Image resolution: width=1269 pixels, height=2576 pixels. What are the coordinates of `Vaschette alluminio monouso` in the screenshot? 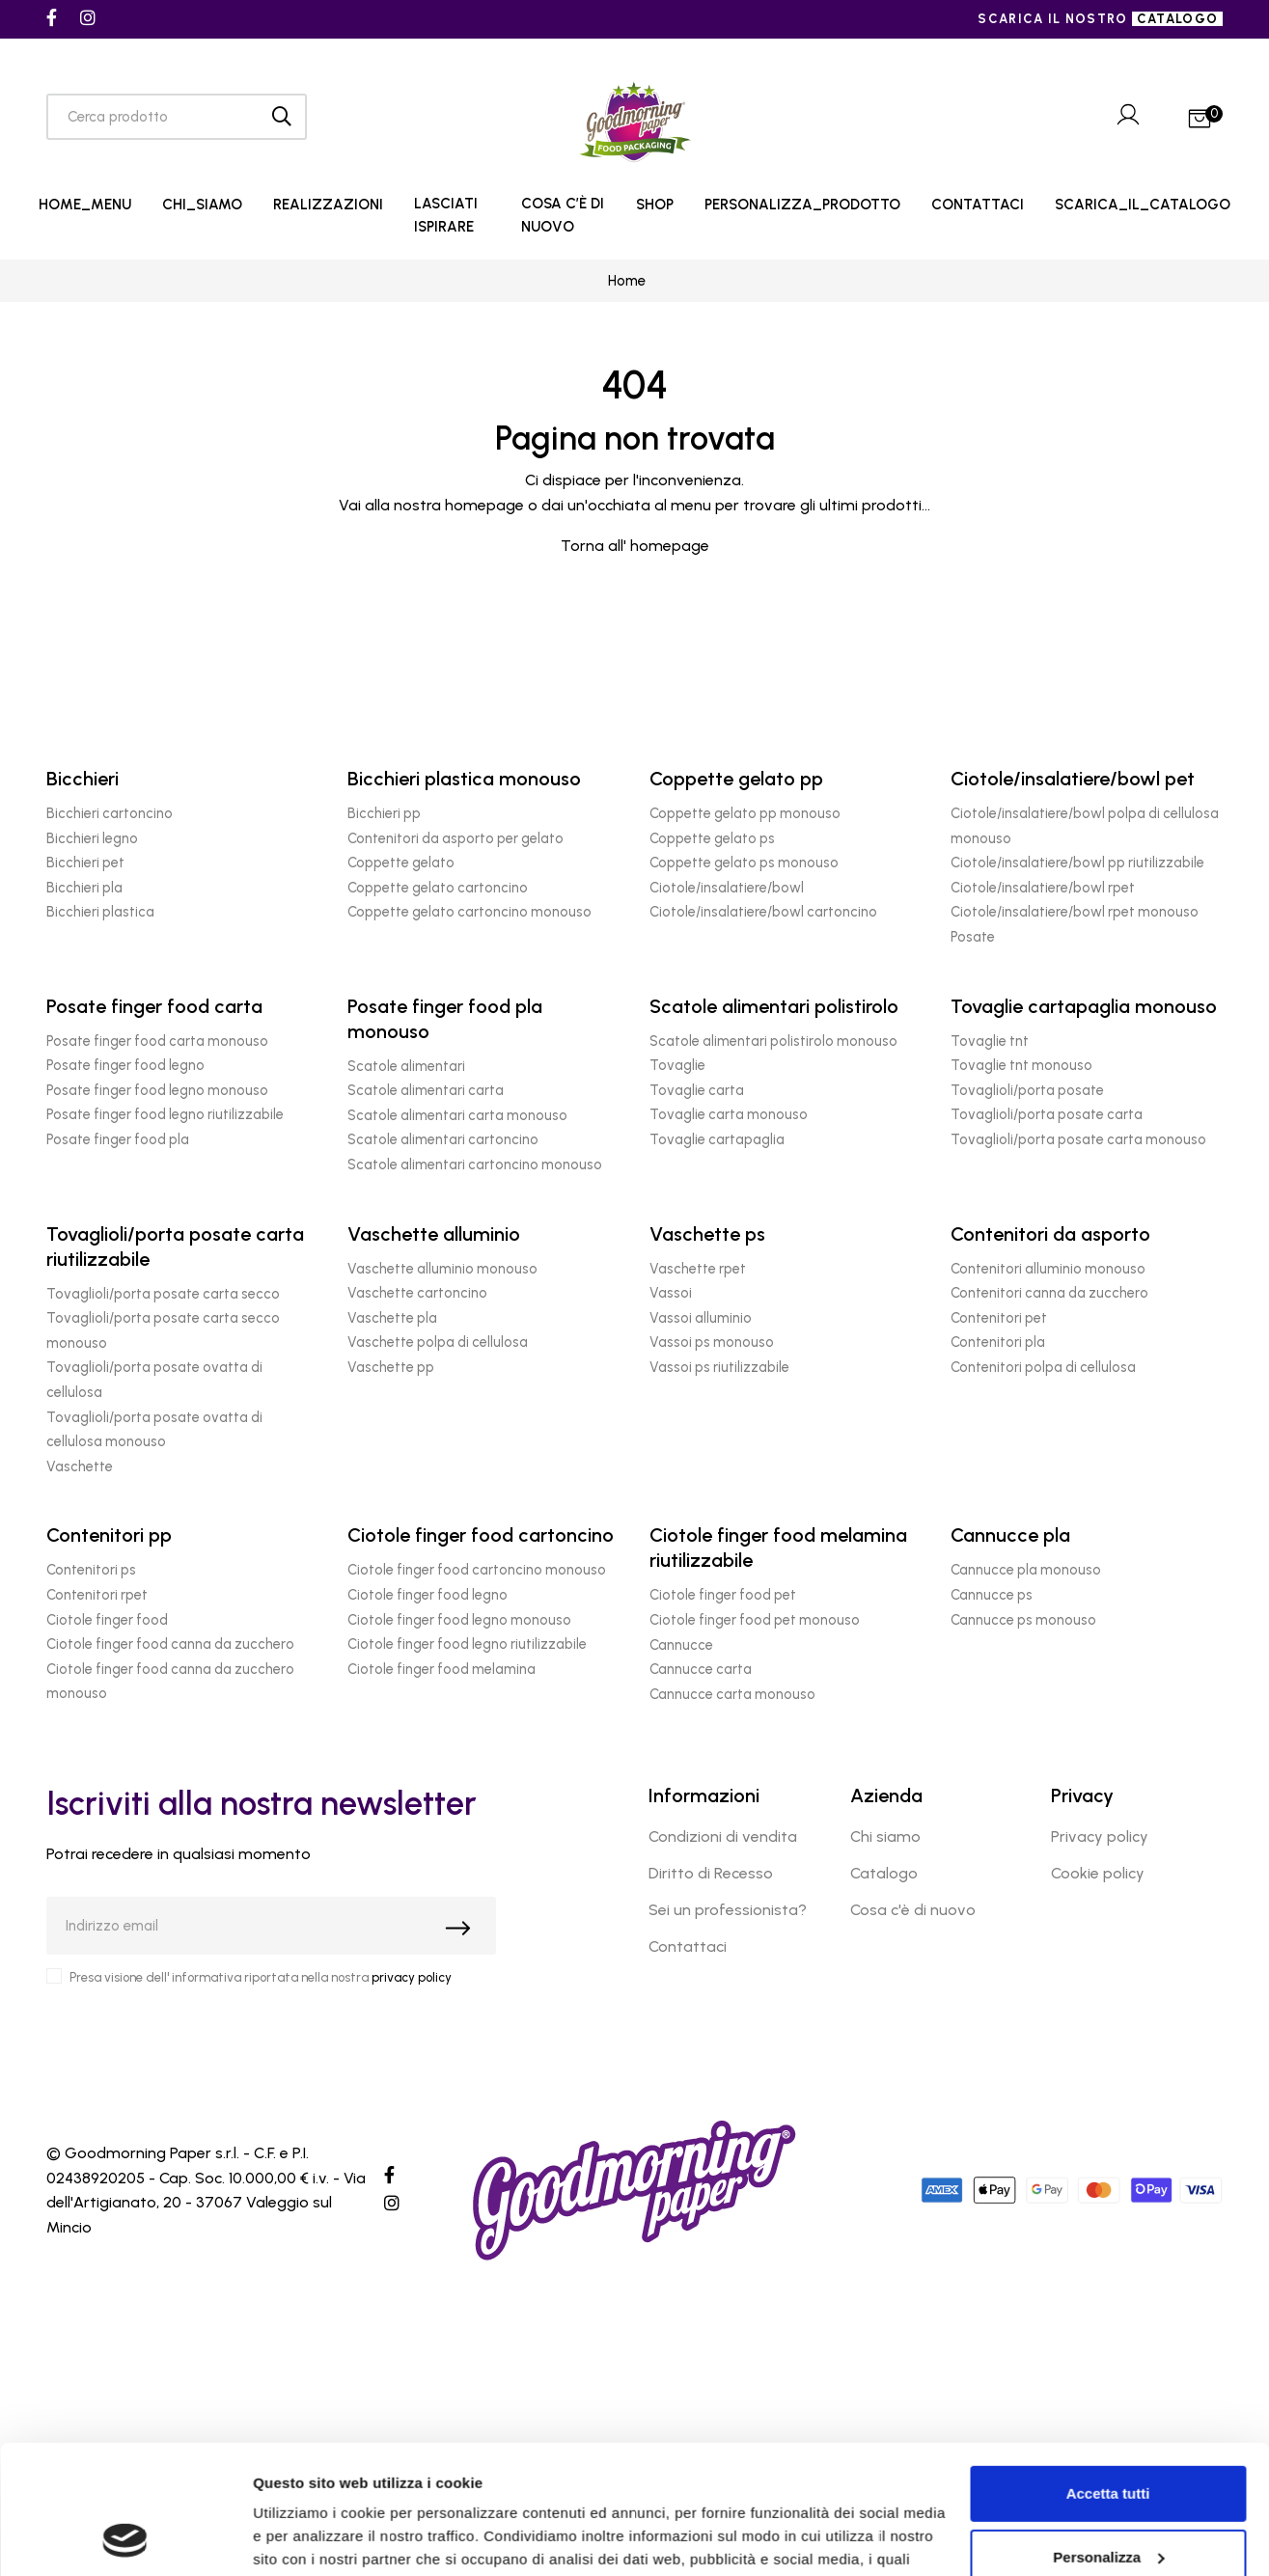 It's located at (442, 1268).